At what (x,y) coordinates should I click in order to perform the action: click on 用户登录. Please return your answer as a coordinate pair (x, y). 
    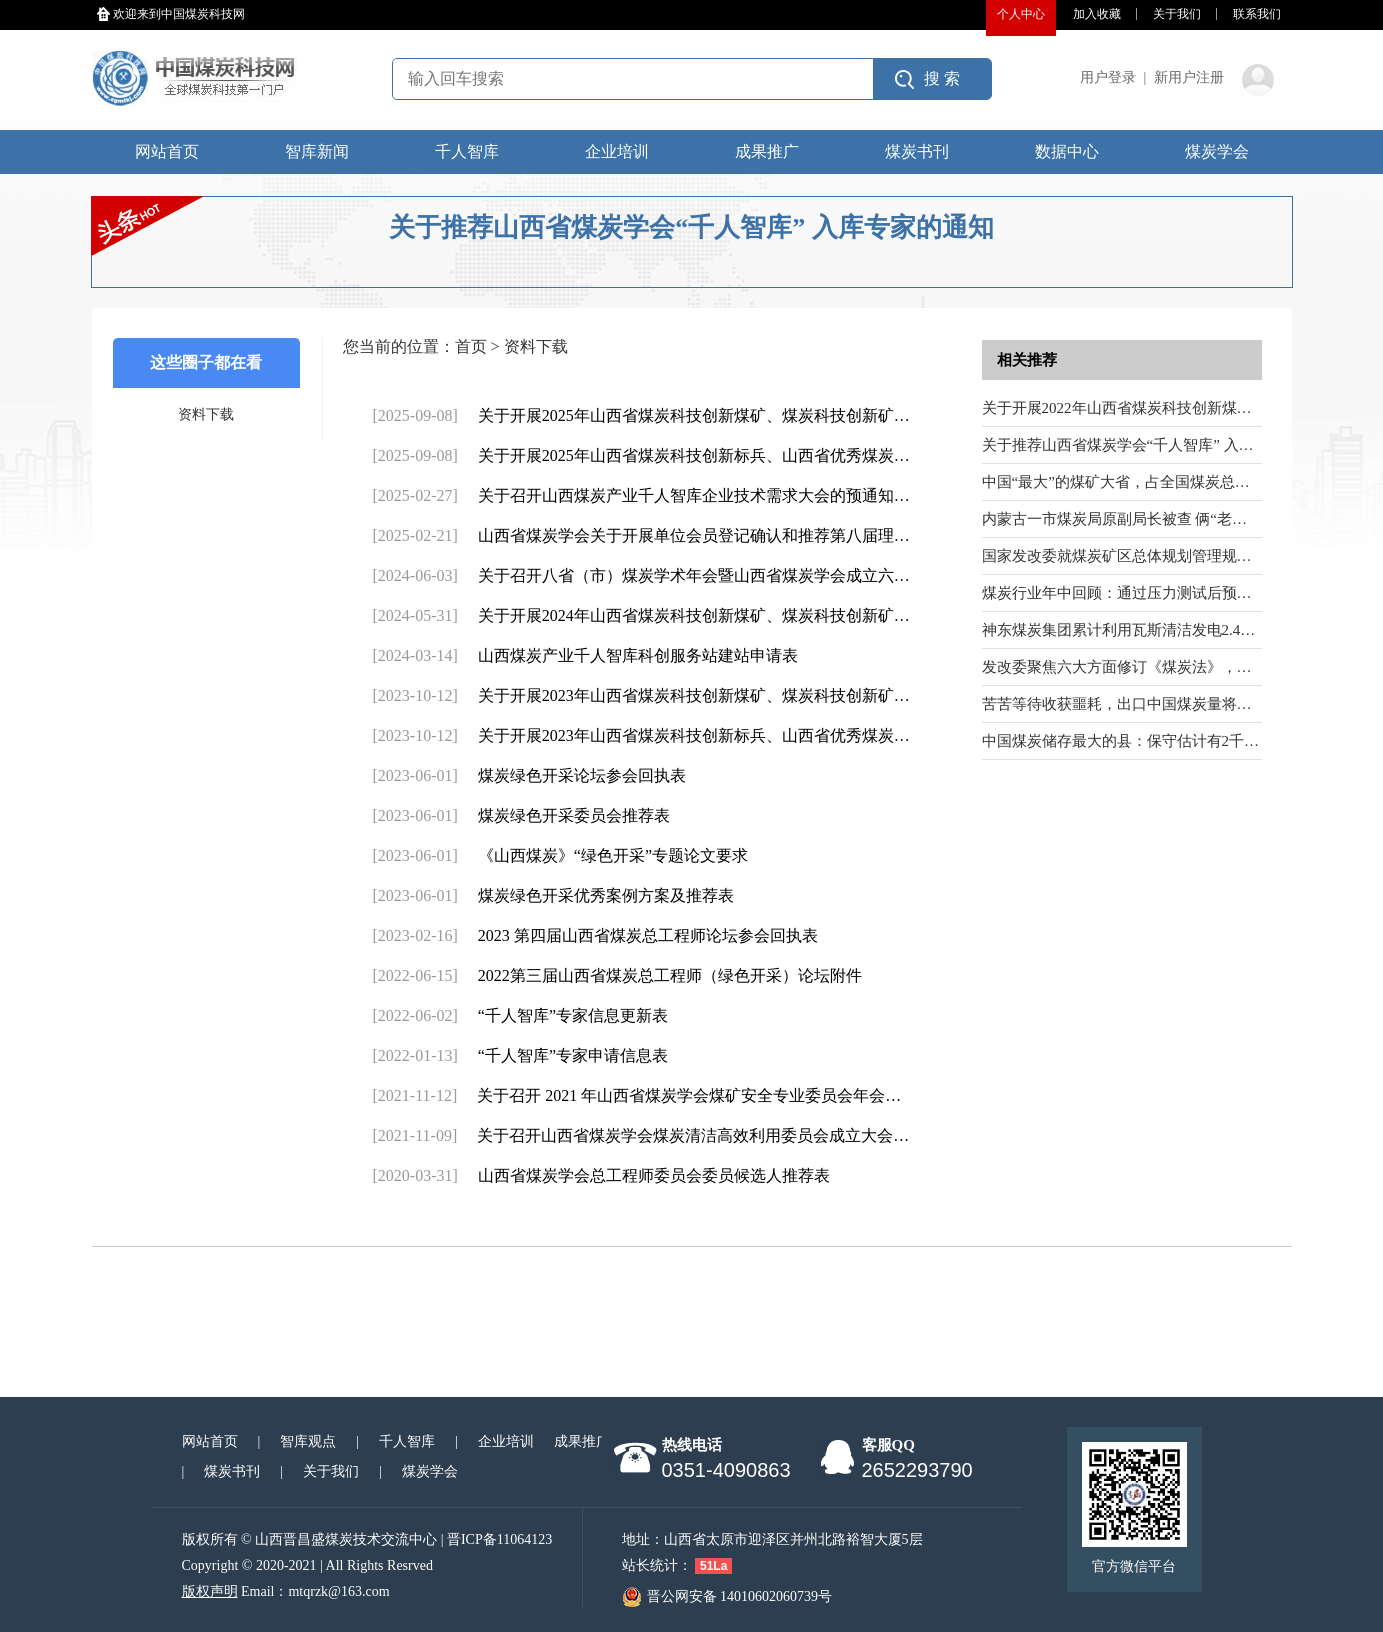
    Looking at the image, I should click on (1108, 77).